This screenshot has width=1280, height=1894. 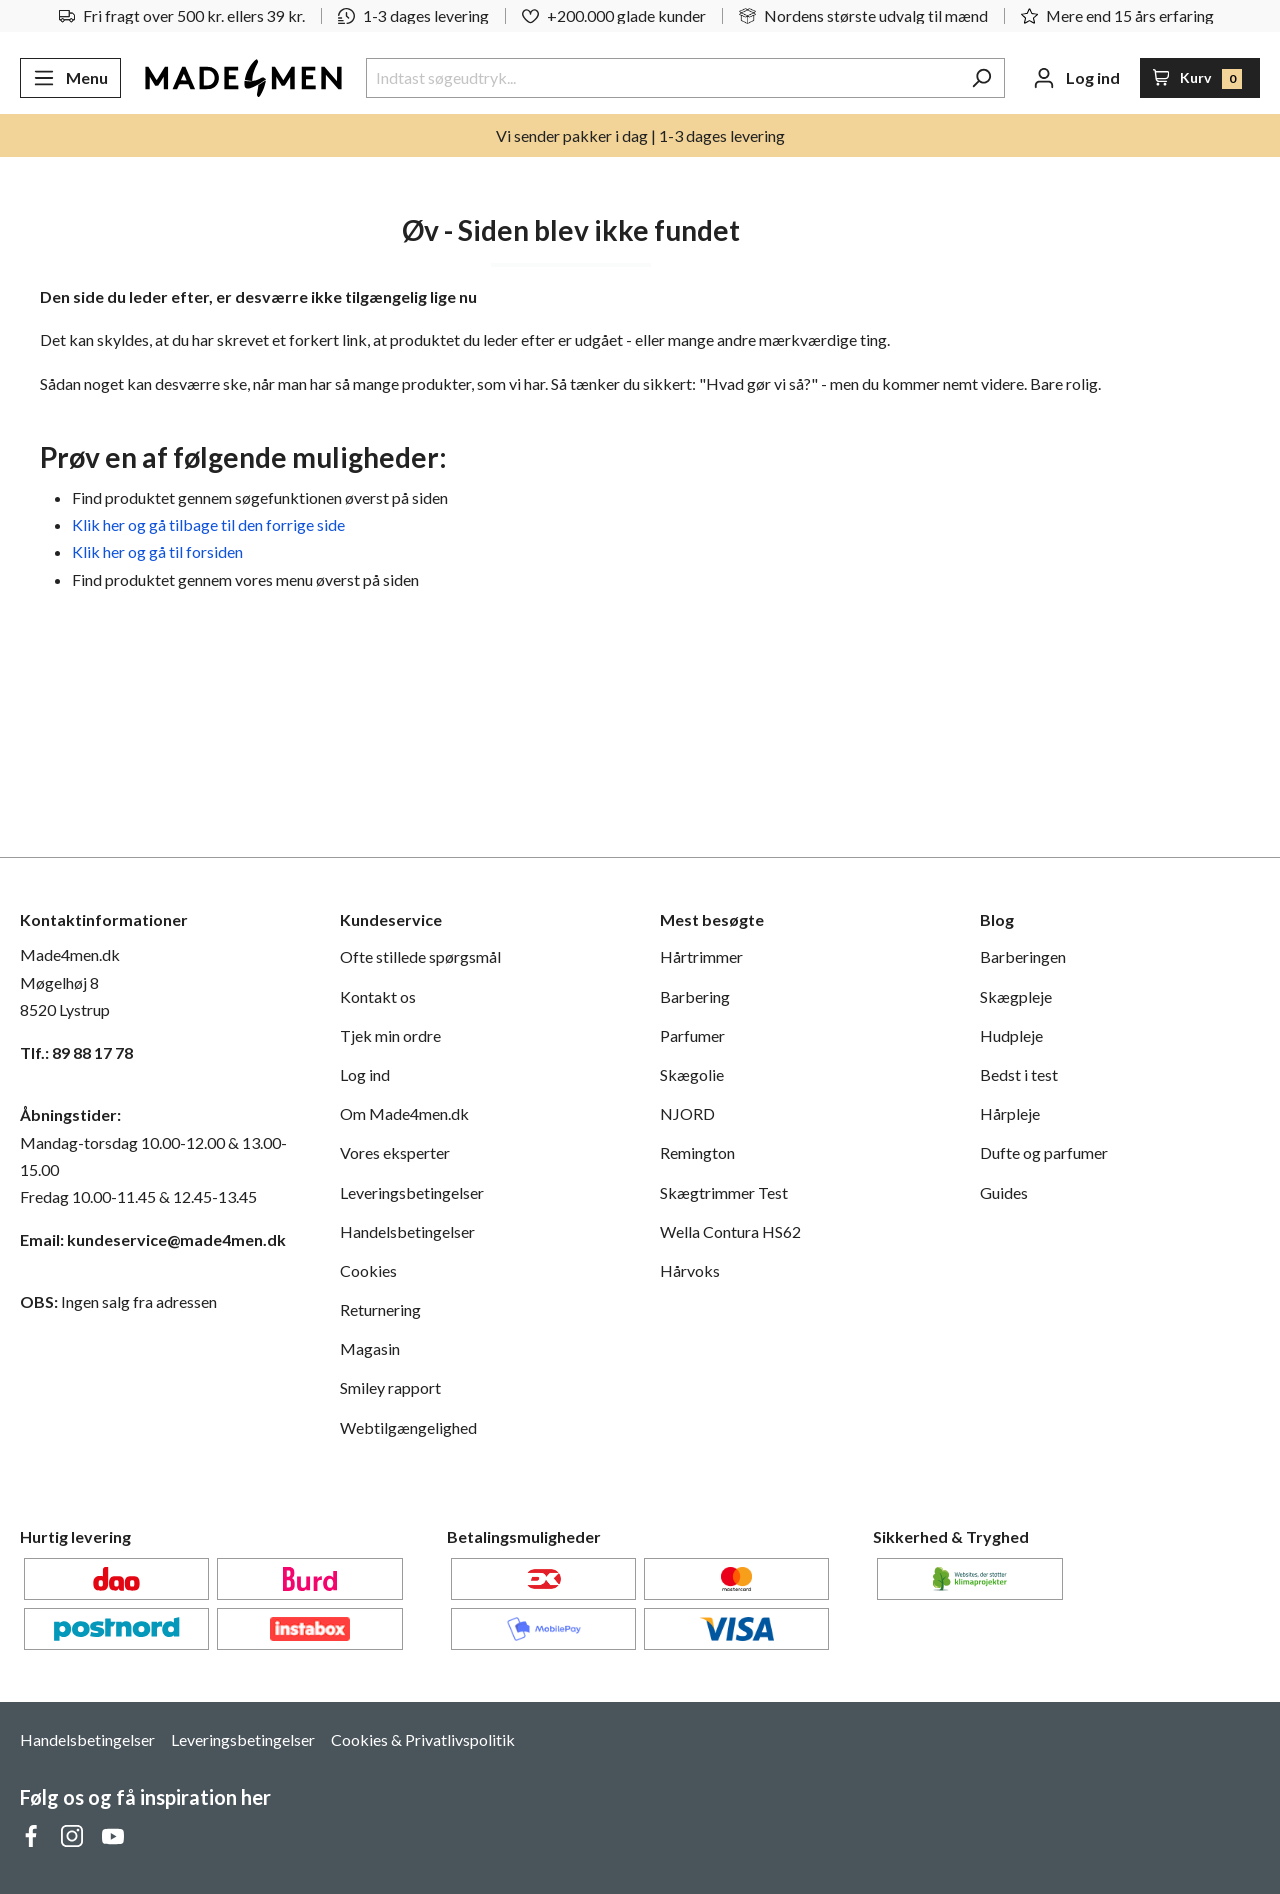 What do you see at coordinates (390, 1035) in the screenshot?
I see `Tjek min ordre` at bounding box center [390, 1035].